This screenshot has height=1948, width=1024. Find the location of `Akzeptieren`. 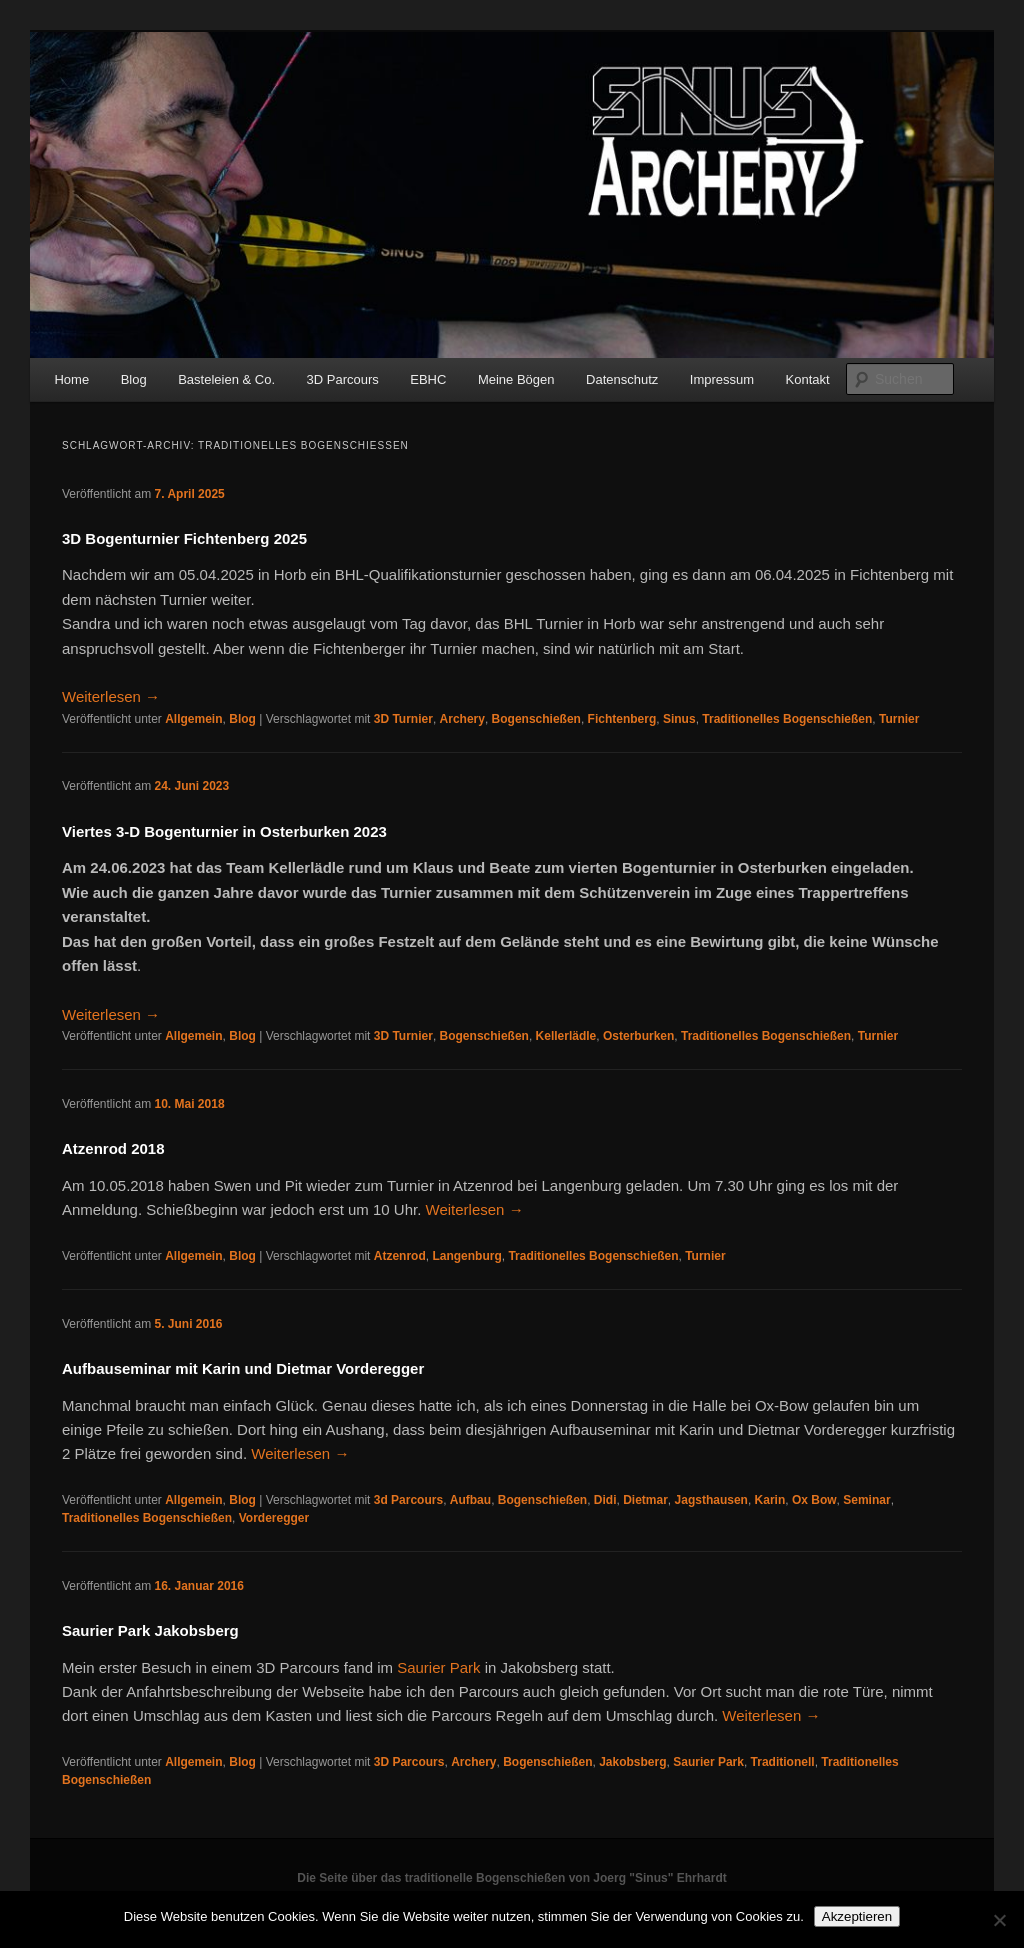

Akzeptieren is located at coordinates (857, 1916).